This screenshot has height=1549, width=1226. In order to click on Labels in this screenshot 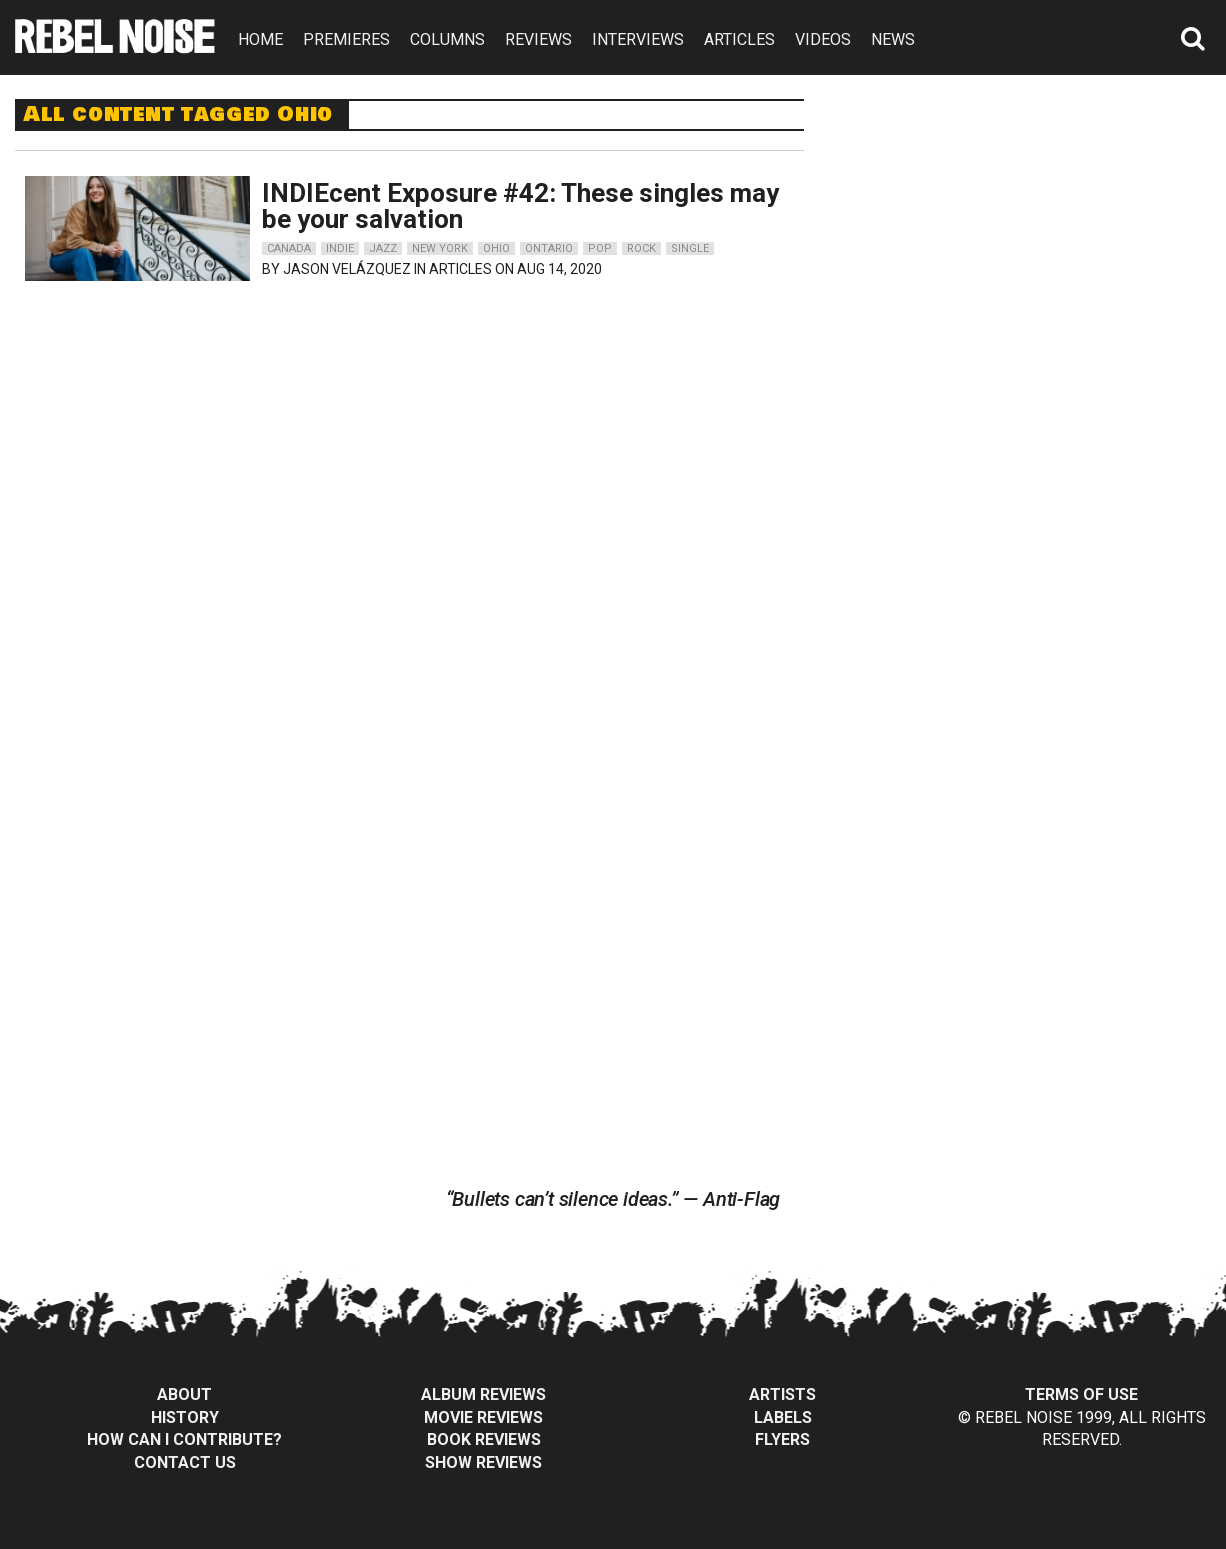, I will do `click(783, 1417)`.